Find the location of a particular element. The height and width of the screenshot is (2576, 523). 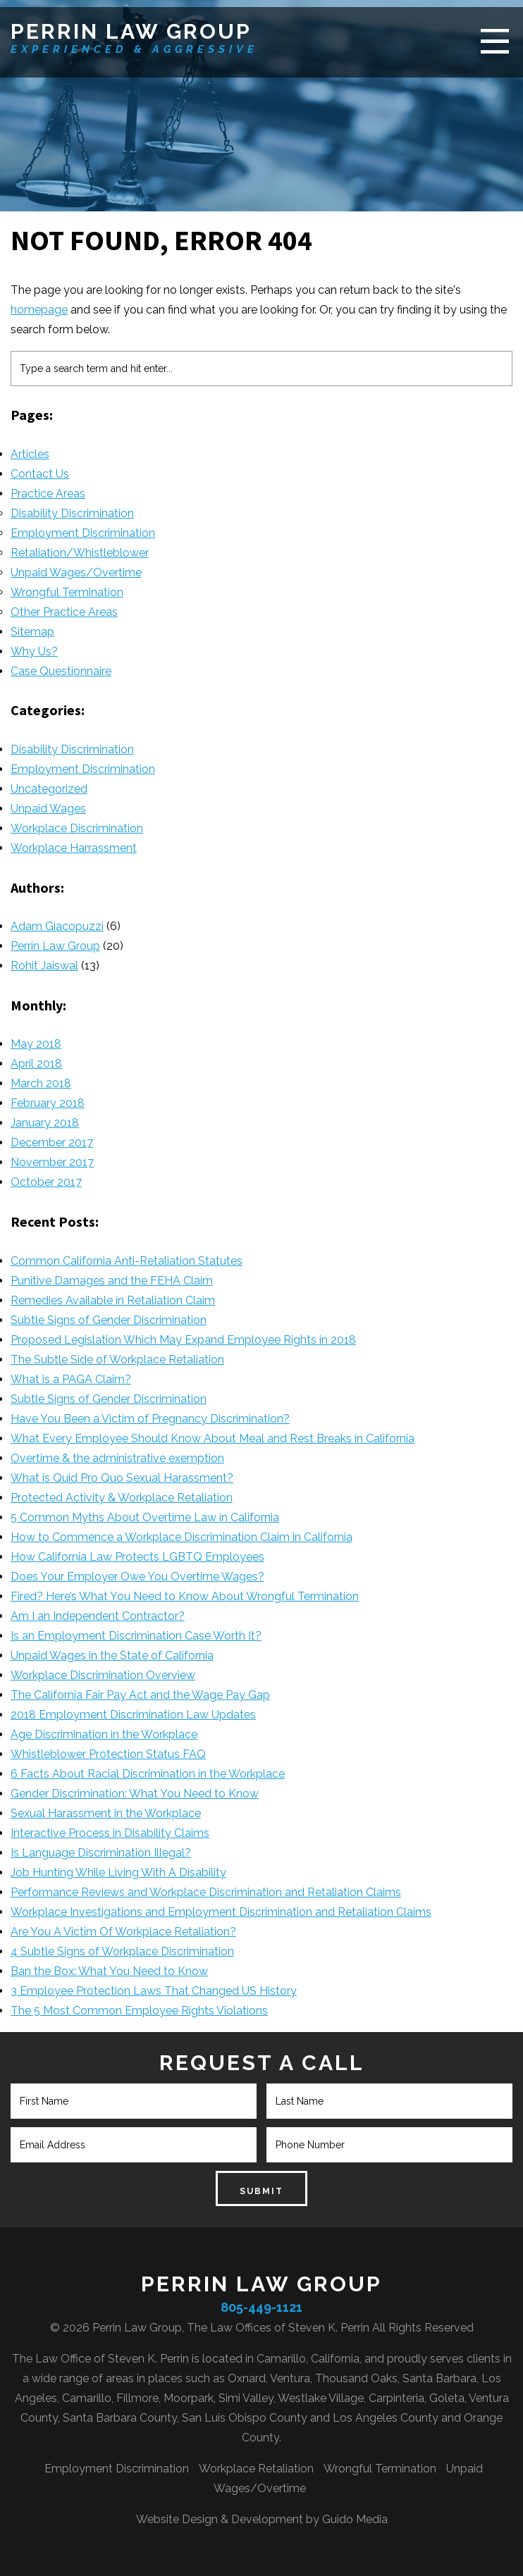

Workplace Discrimination Overview is located at coordinates (103, 1675).